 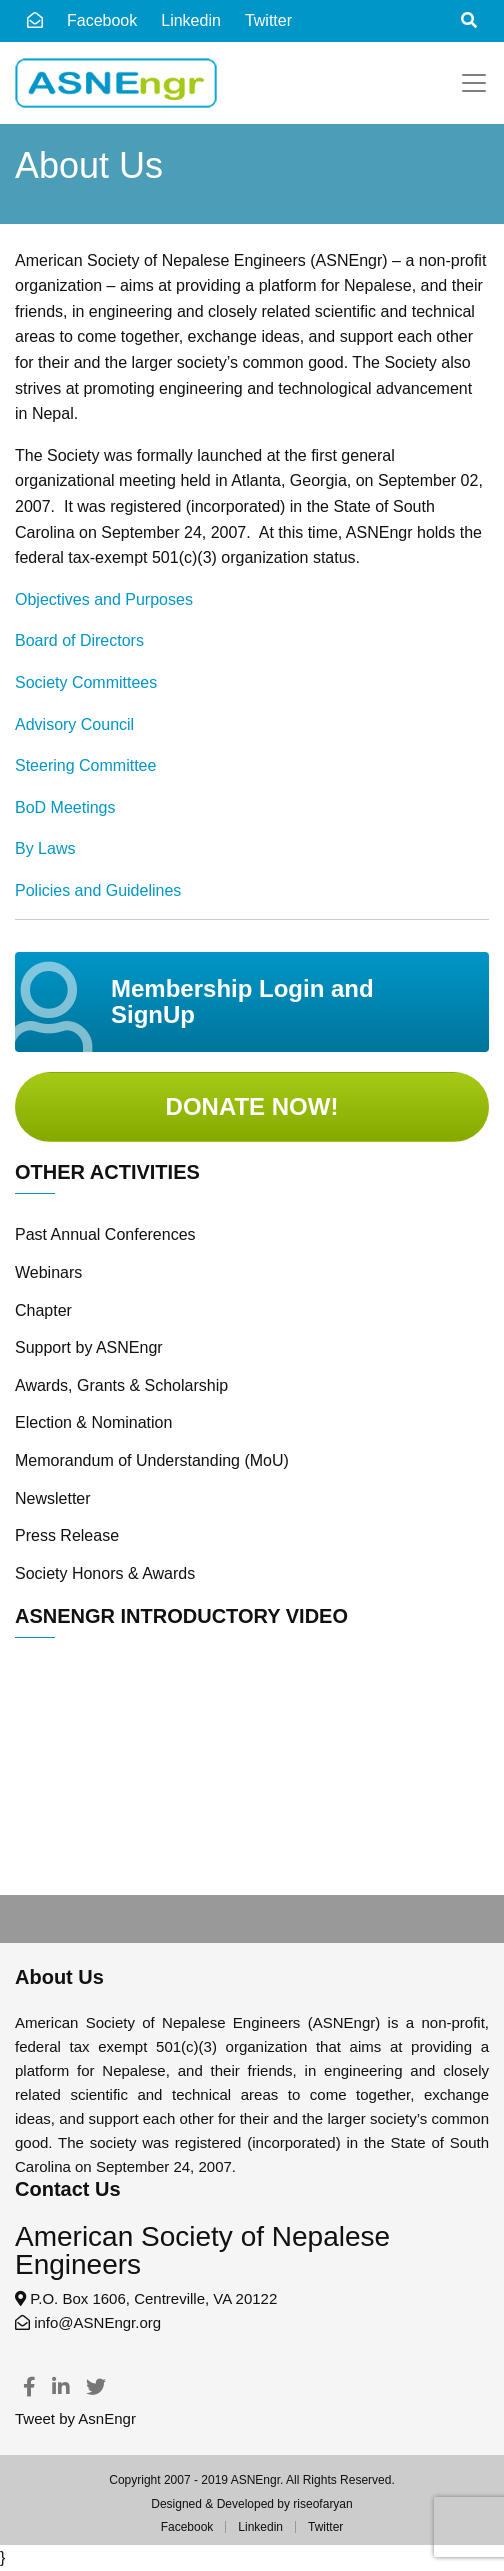 What do you see at coordinates (104, 599) in the screenshot?
I see `Objectives and Purposes` at bounding box center [104, 599].